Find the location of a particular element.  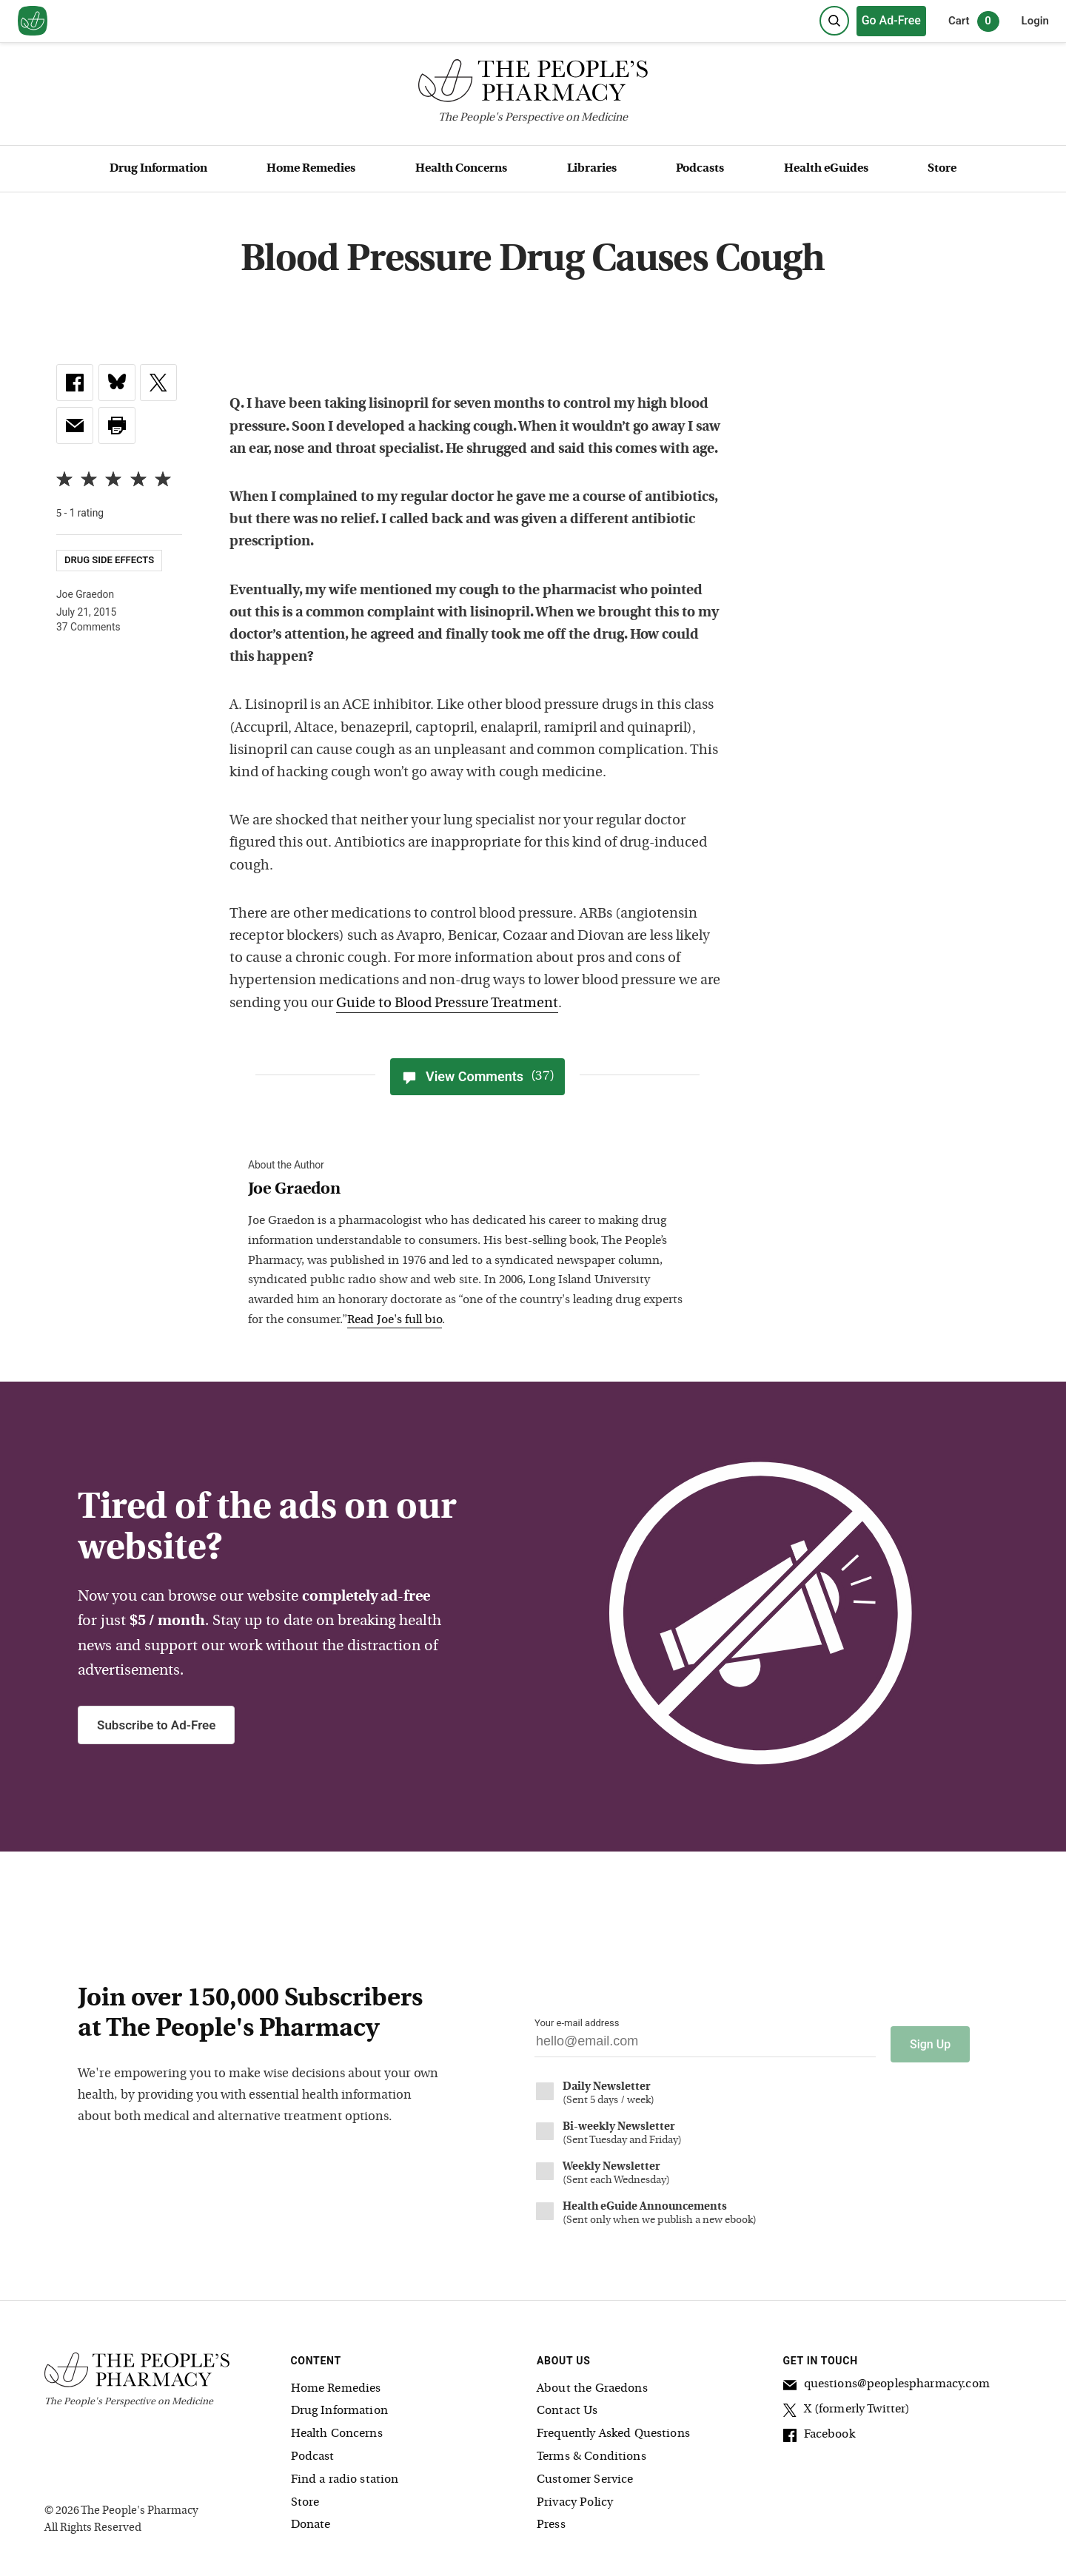

Terms & Conditions is located at coordinates (591, 2452).